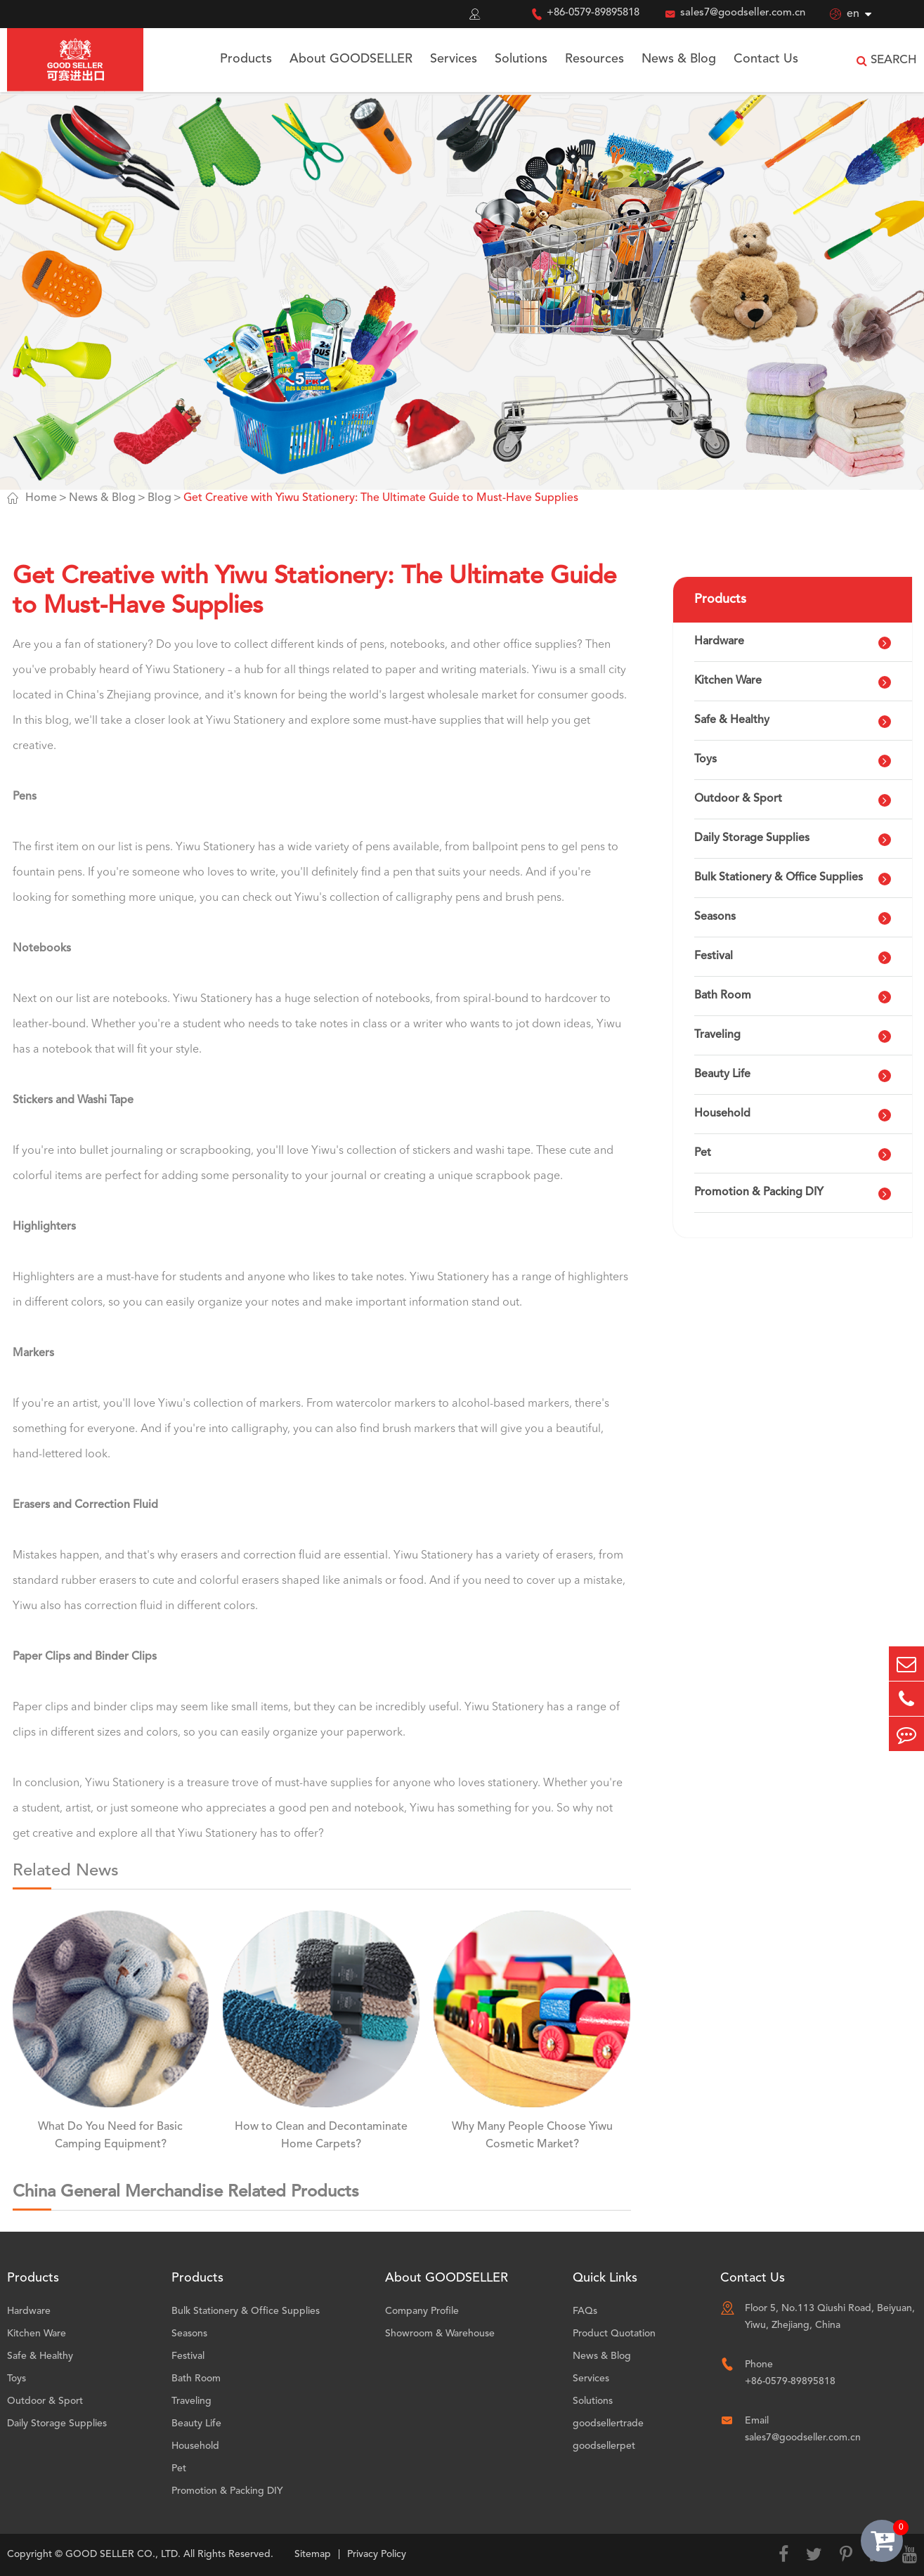 Image resolution: width=924 pixels, height=2576 pixels. What do you see at coordinates (422, 2311) in the screenshot?
I see `Company Profile` at bounding box center [422, 2311].